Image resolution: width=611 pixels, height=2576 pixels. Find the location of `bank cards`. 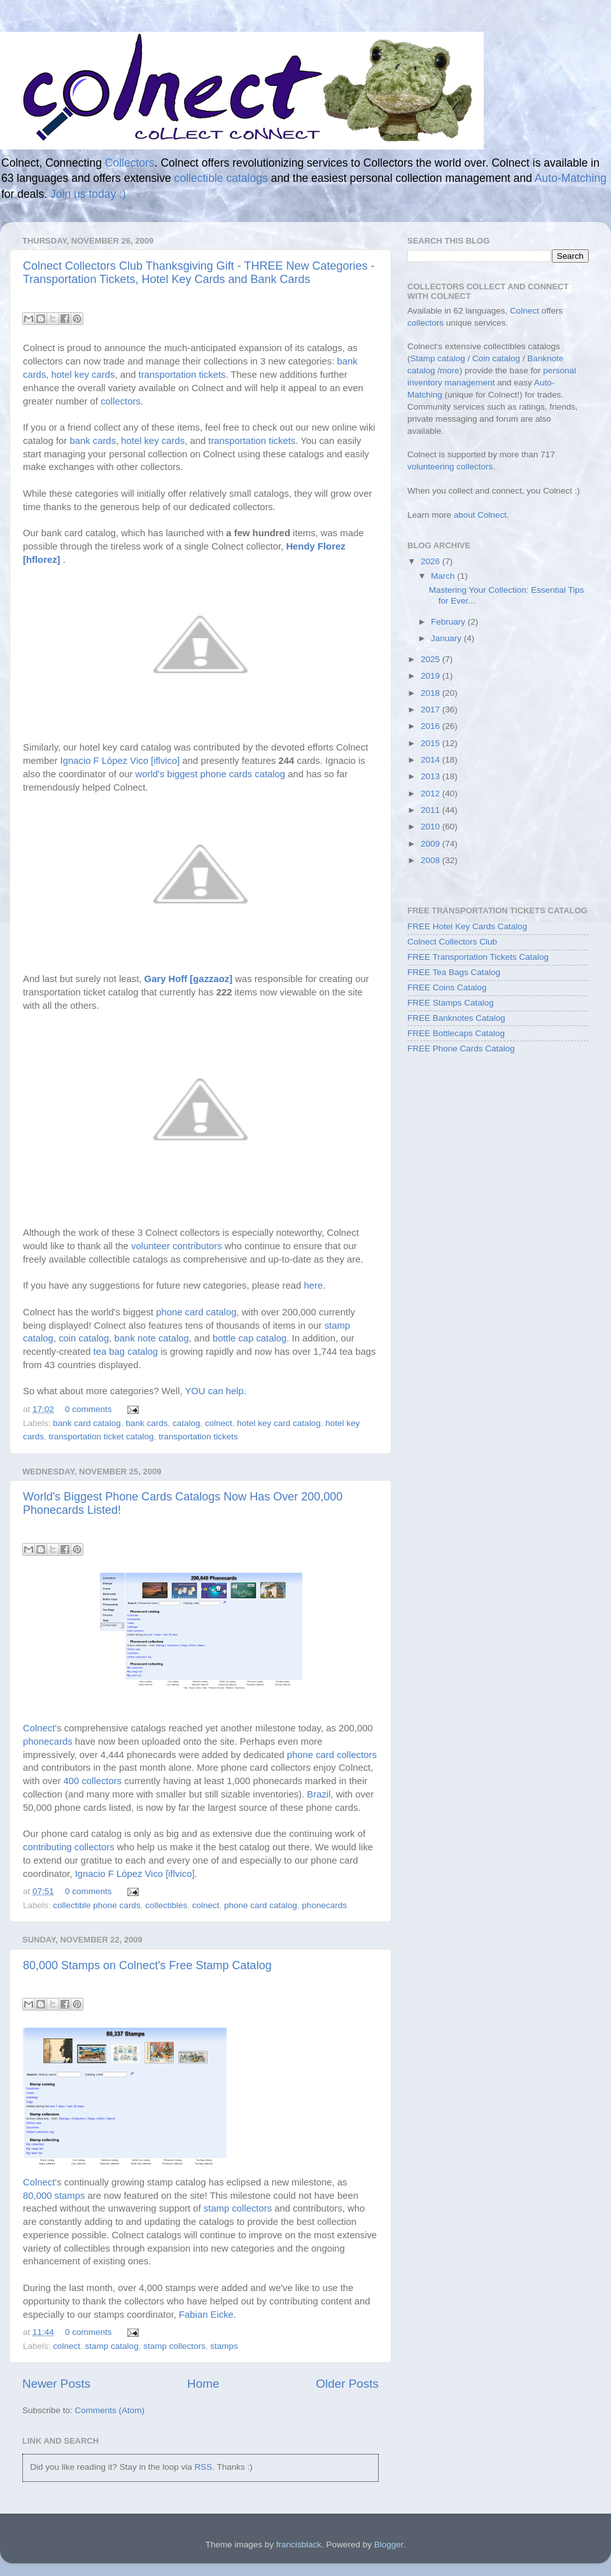

bank cards is located at coordinates (92, 441).